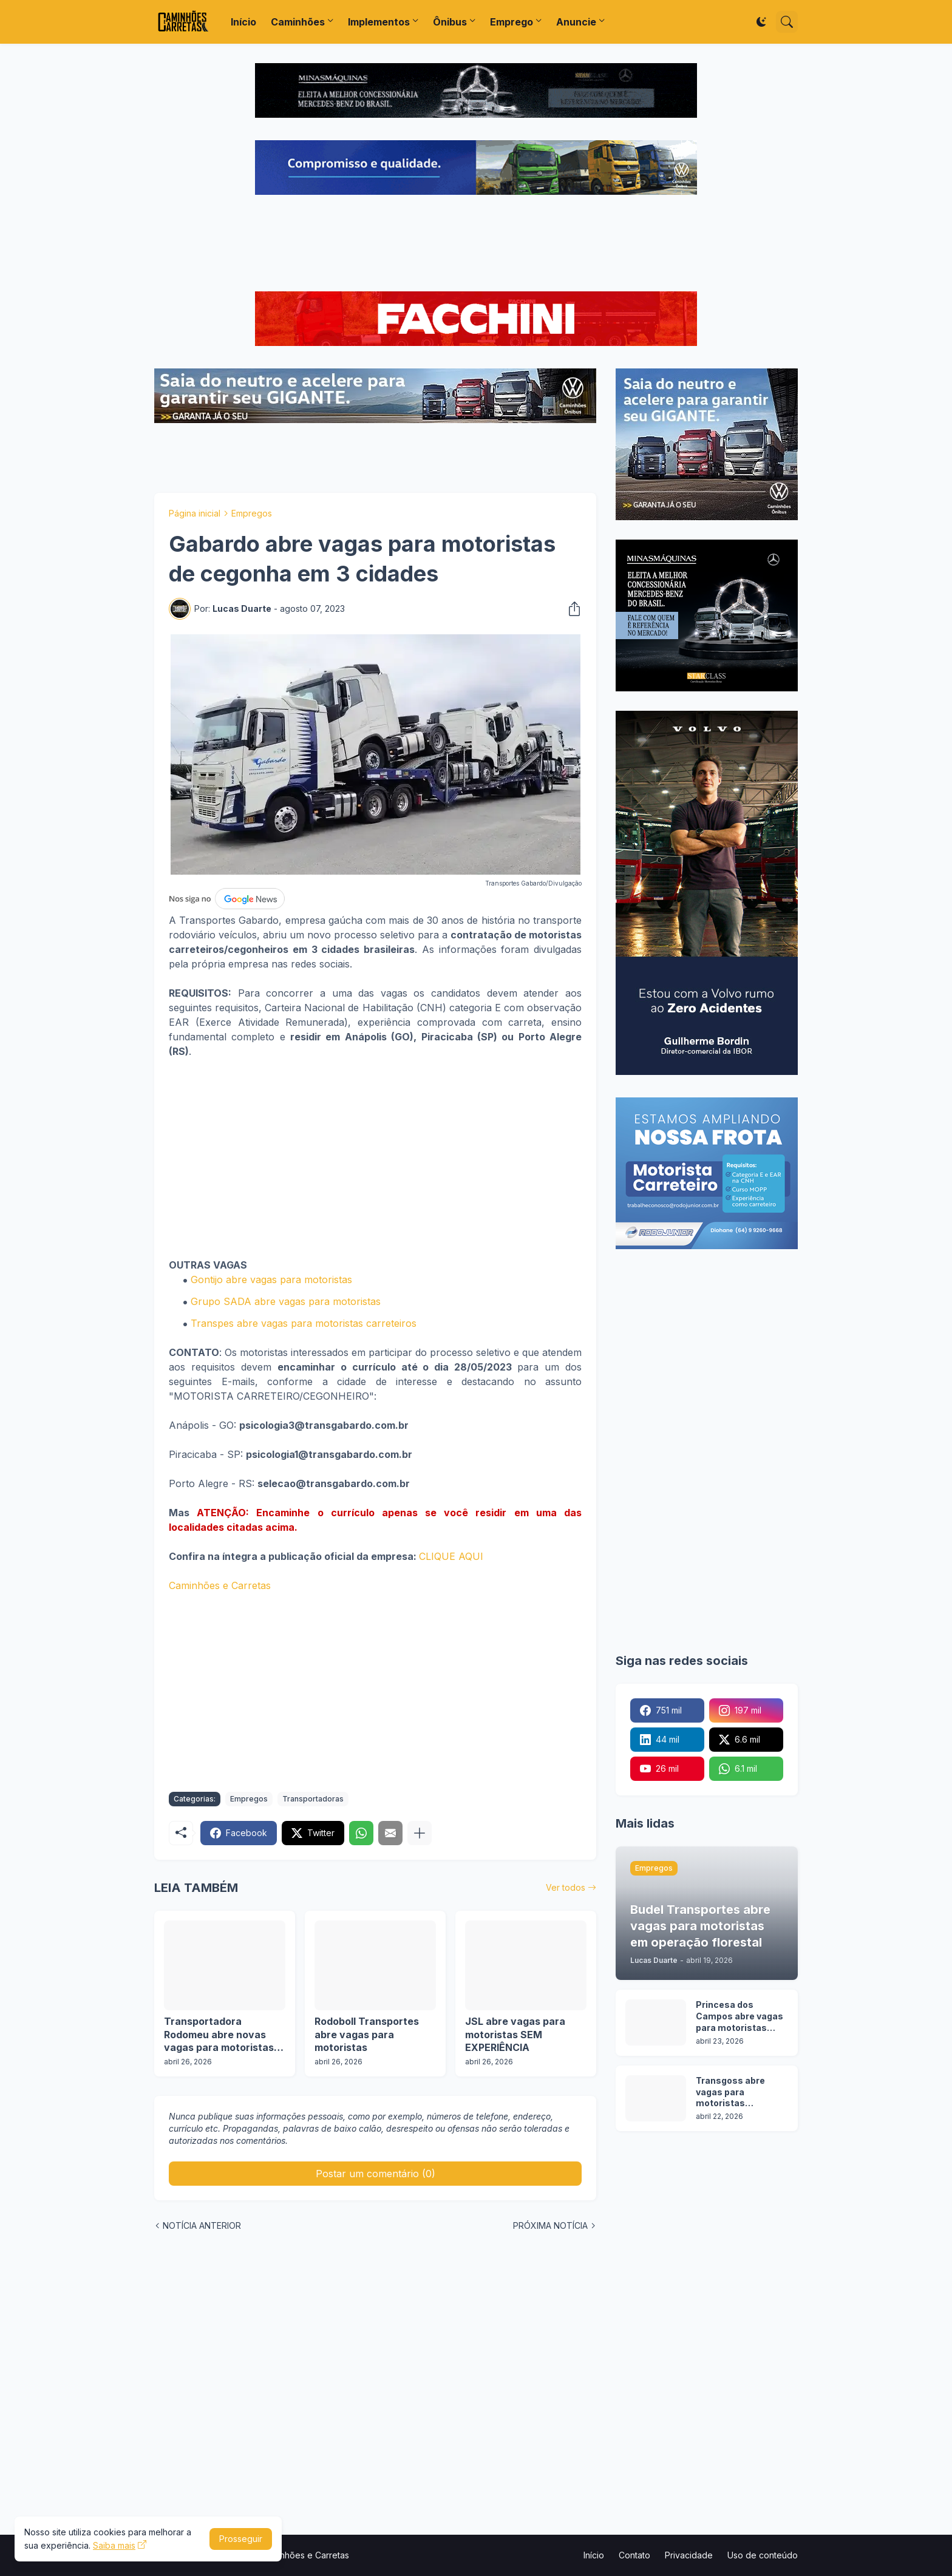 The image size is (952, 2576). What do you see at coordinates (292, 2555) in the screenshot?
I see `Portal Caminhões e Carretas` at bounding box center [292, 2555].